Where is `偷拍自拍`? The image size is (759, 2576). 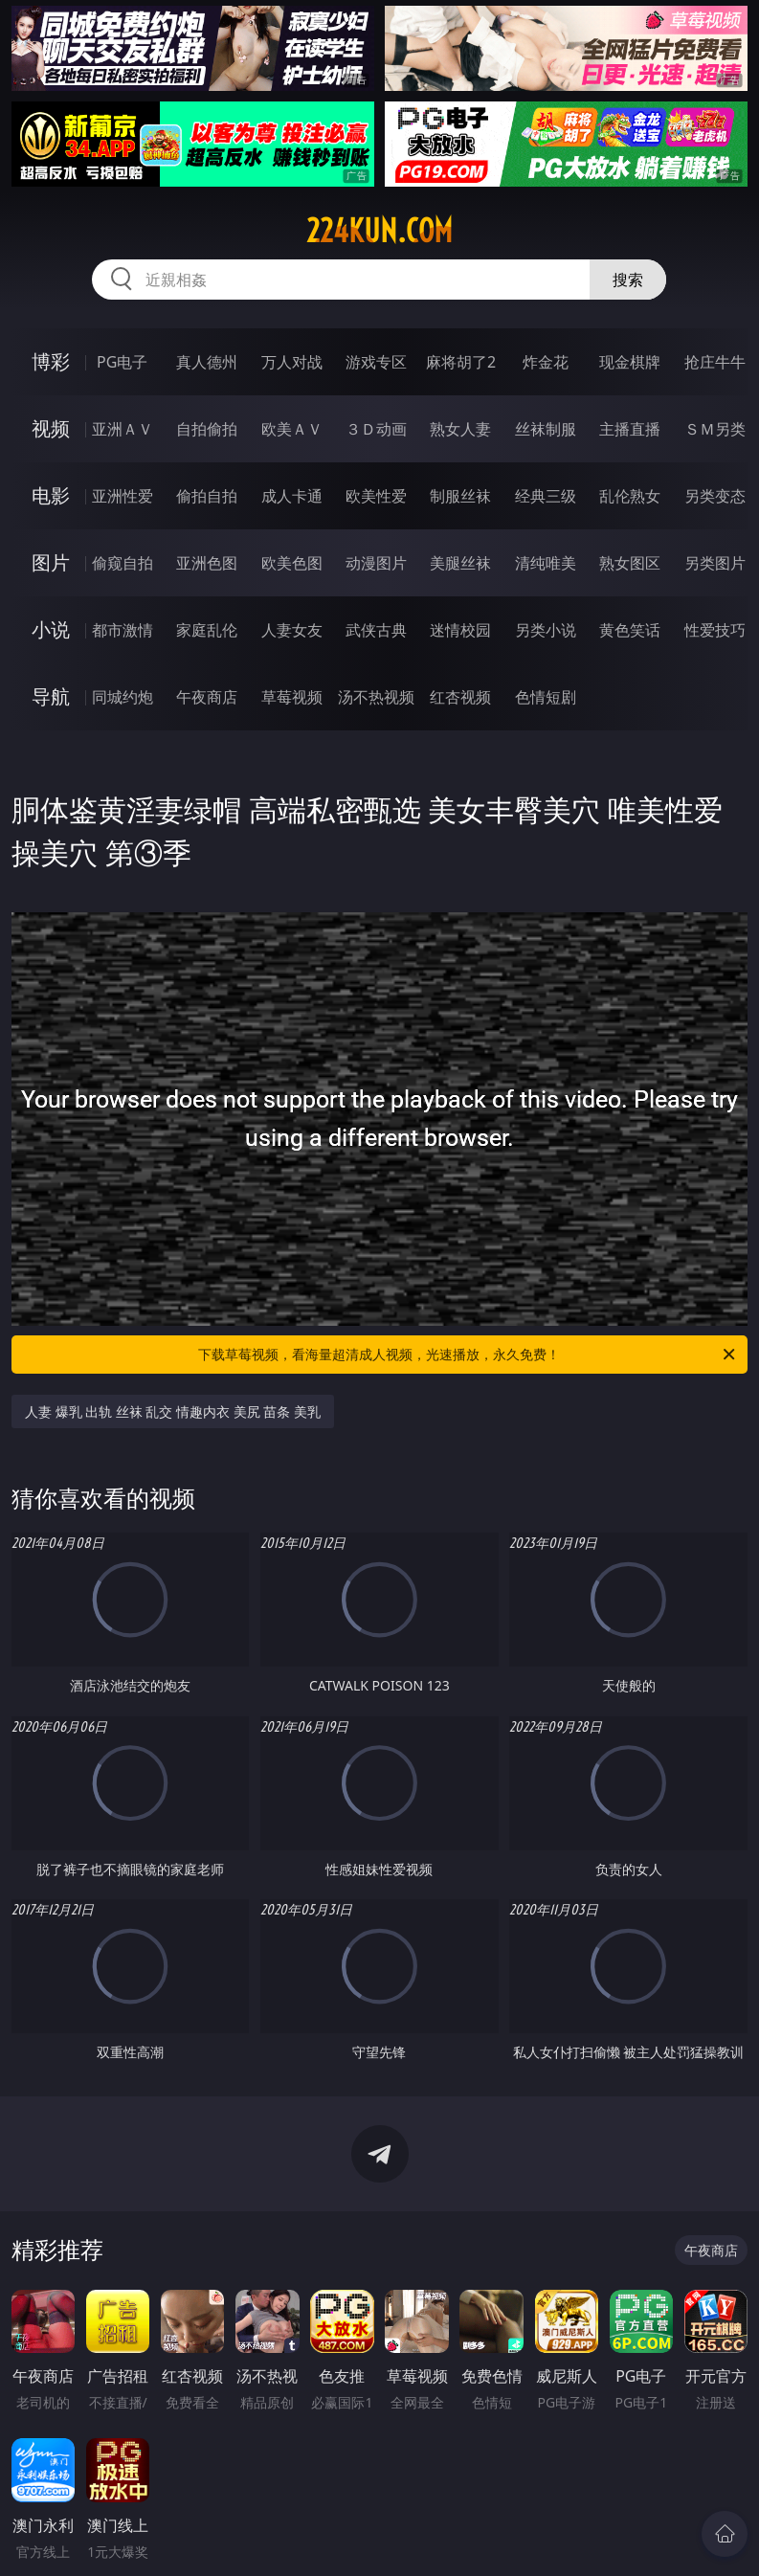 偷拍自拍 is located at coordinates (206, 495).